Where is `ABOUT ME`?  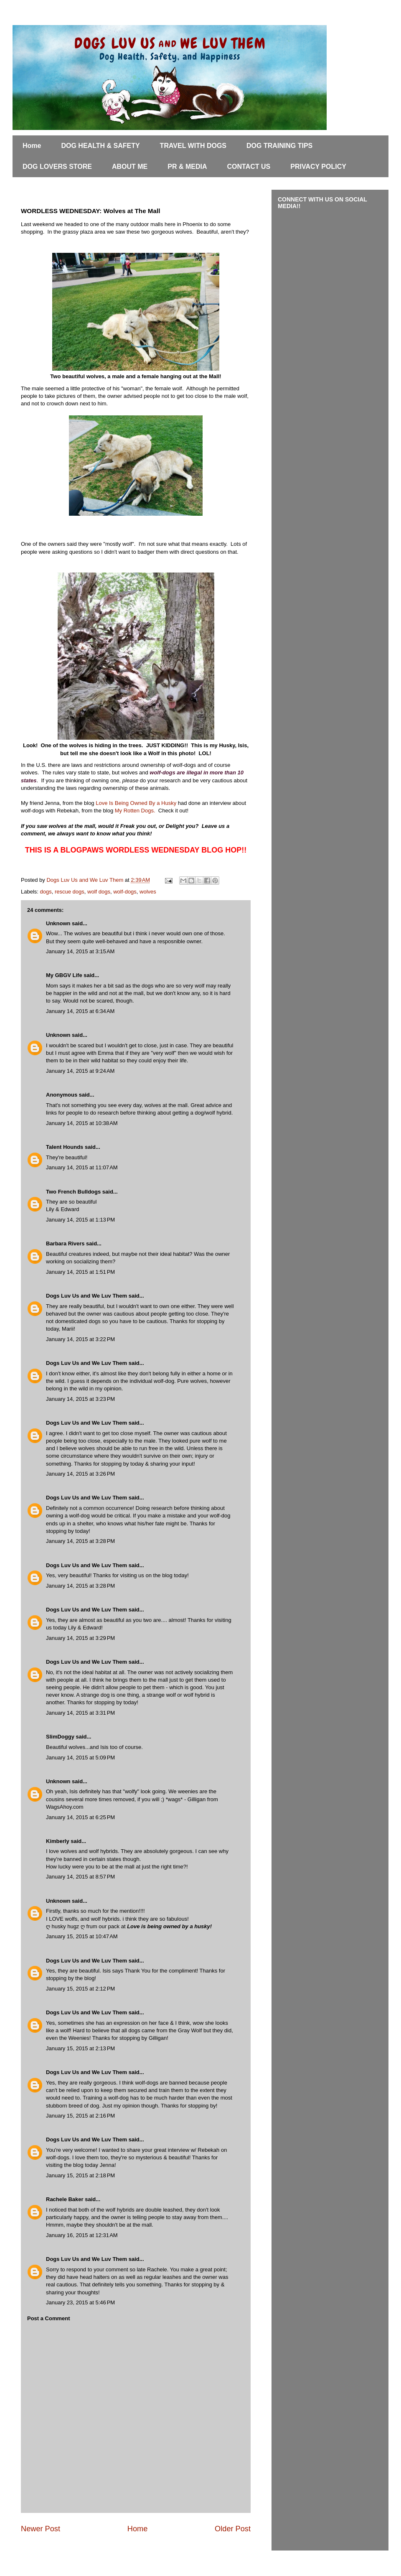
ABOUT ME is located at coordinates (129, 166).